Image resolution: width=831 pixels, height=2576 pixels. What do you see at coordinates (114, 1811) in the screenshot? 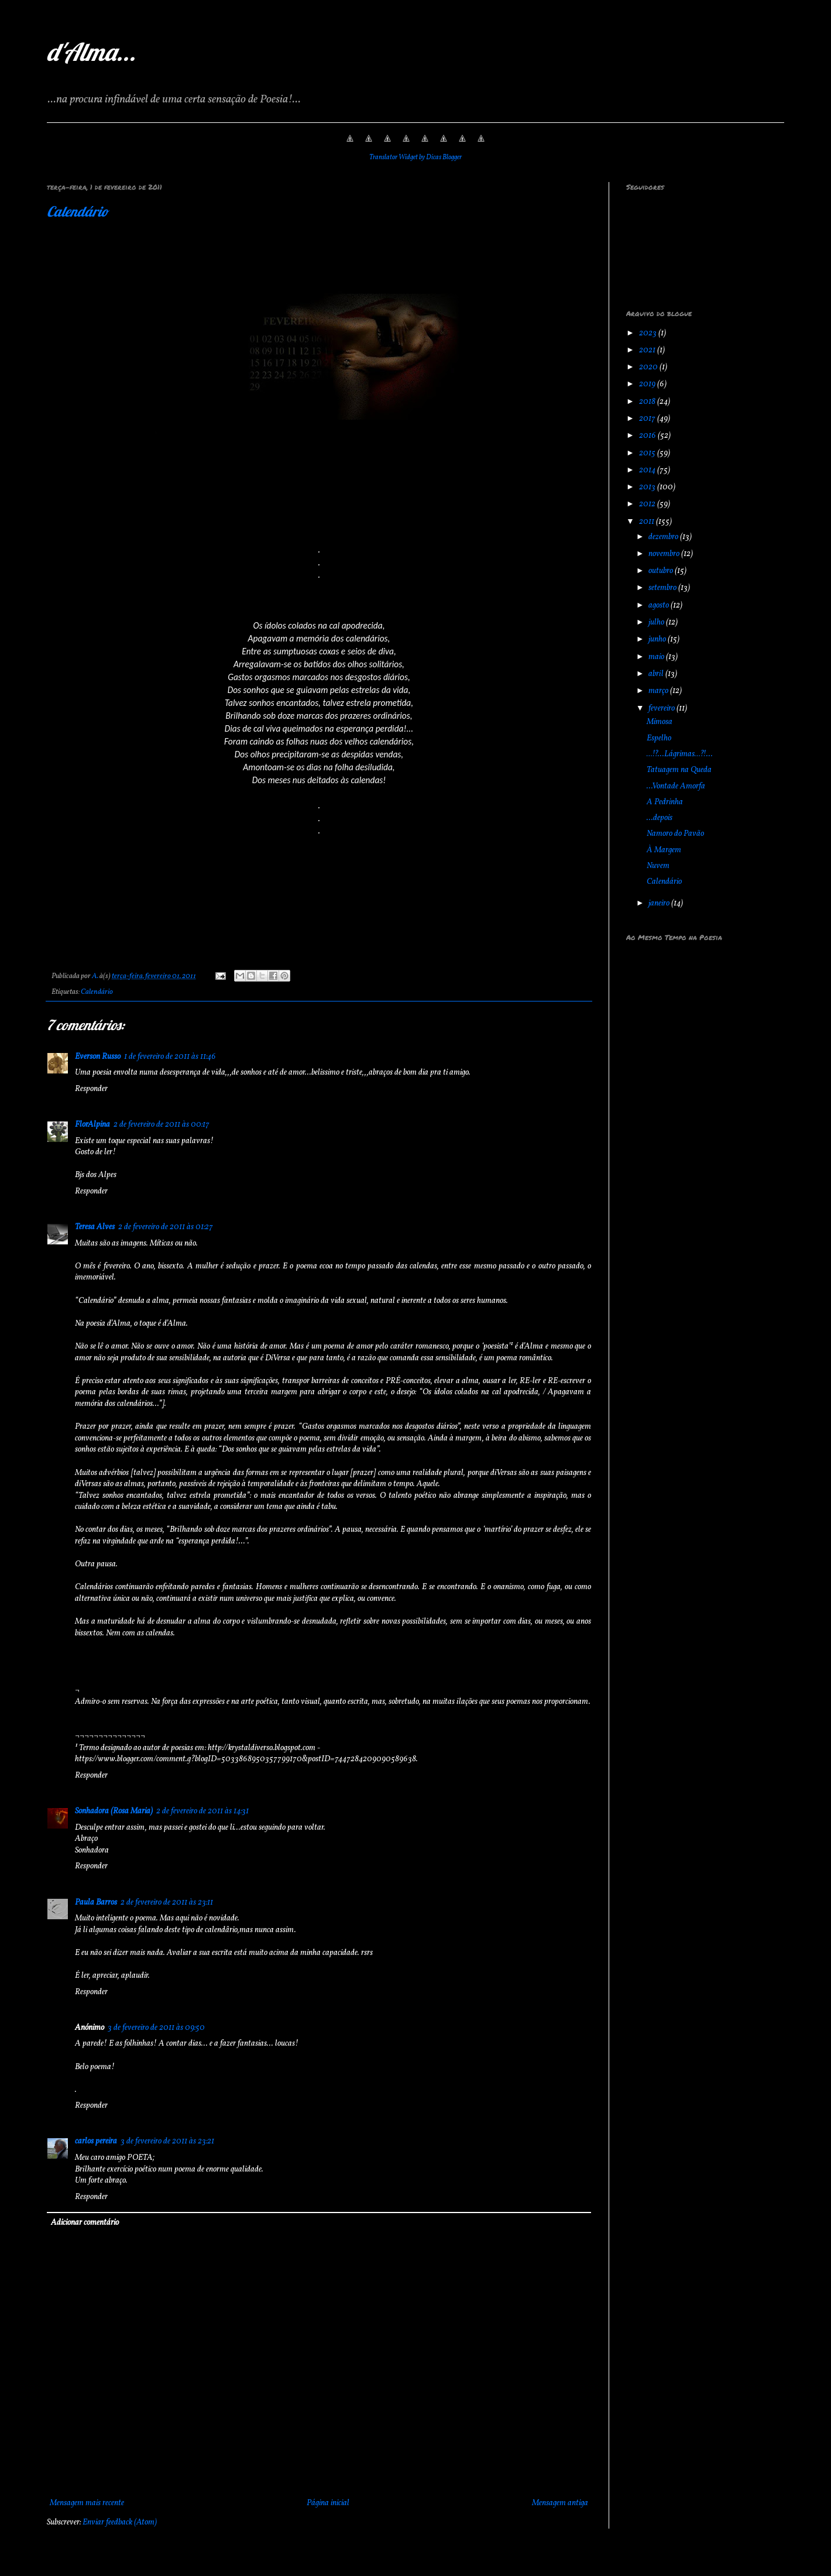
I see `Sonhadora (Rosa Maria)` at bounding box center [114, 1811].